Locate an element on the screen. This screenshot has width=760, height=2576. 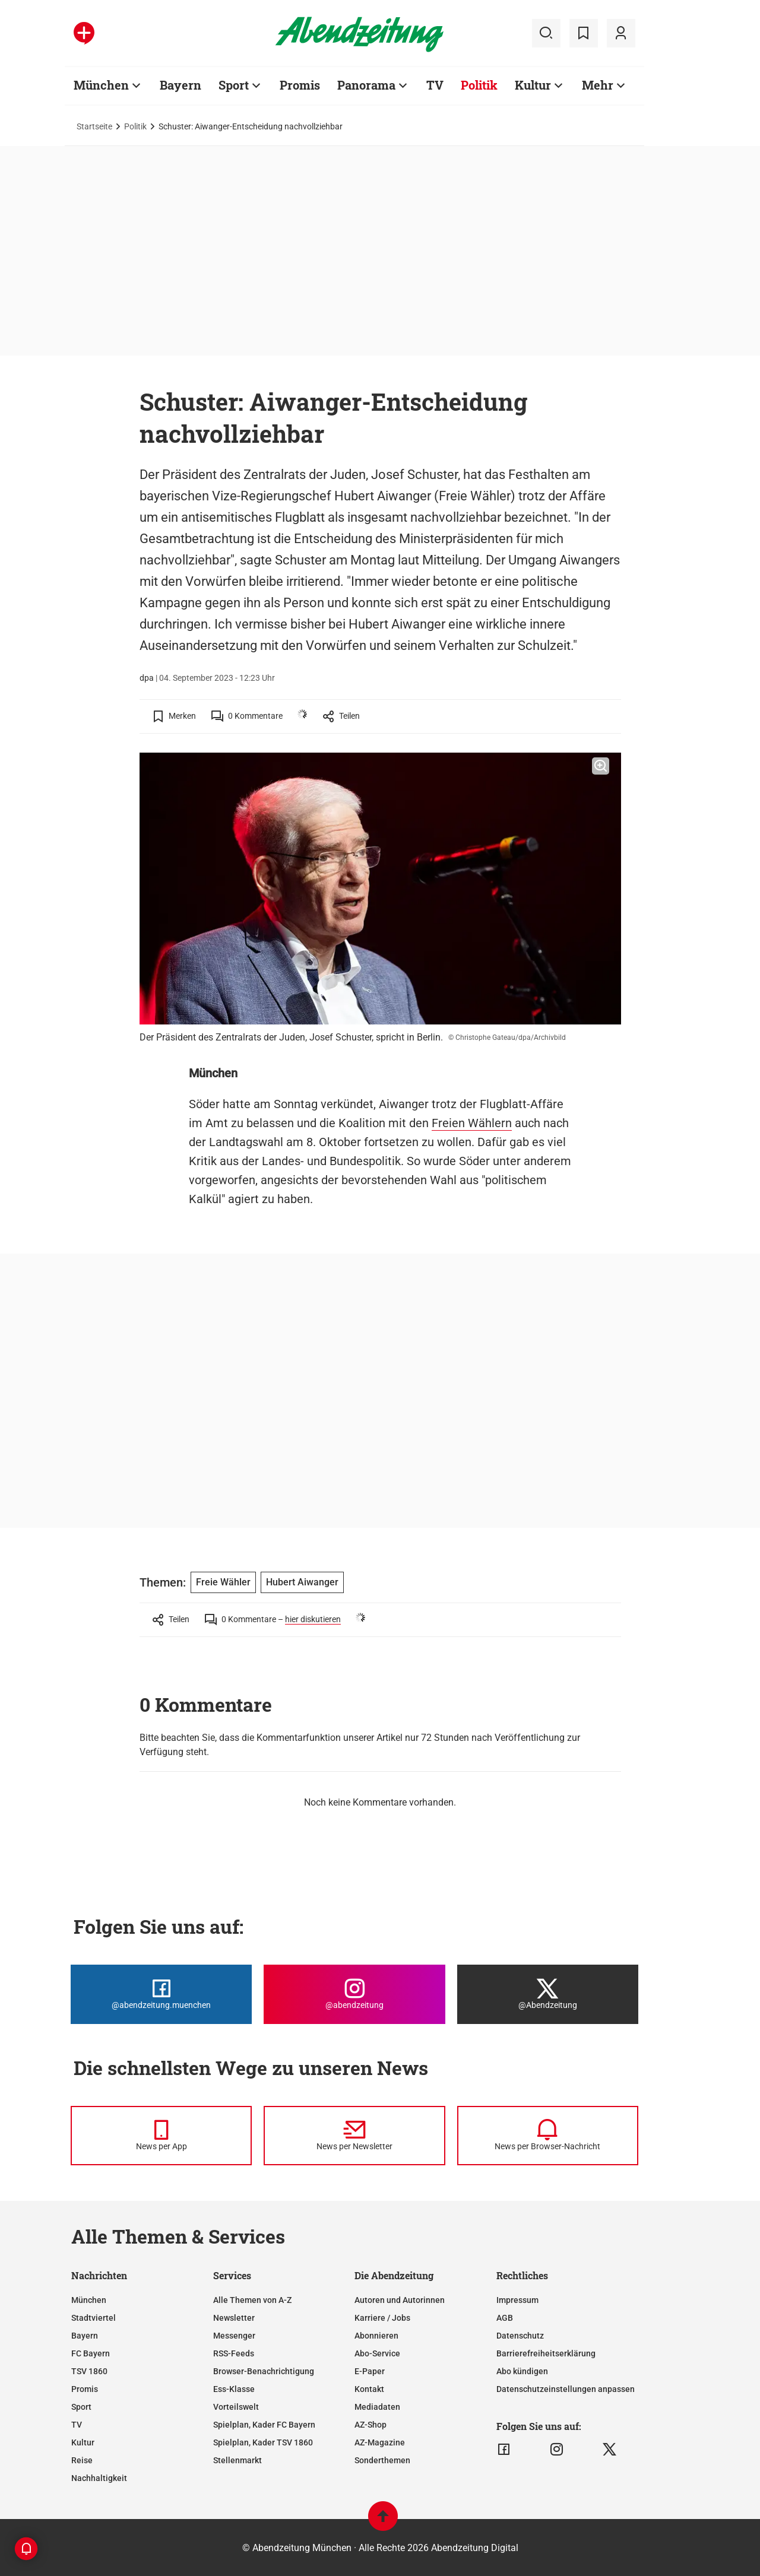
[News per Messenger] is located at coordinates (161, 2135).